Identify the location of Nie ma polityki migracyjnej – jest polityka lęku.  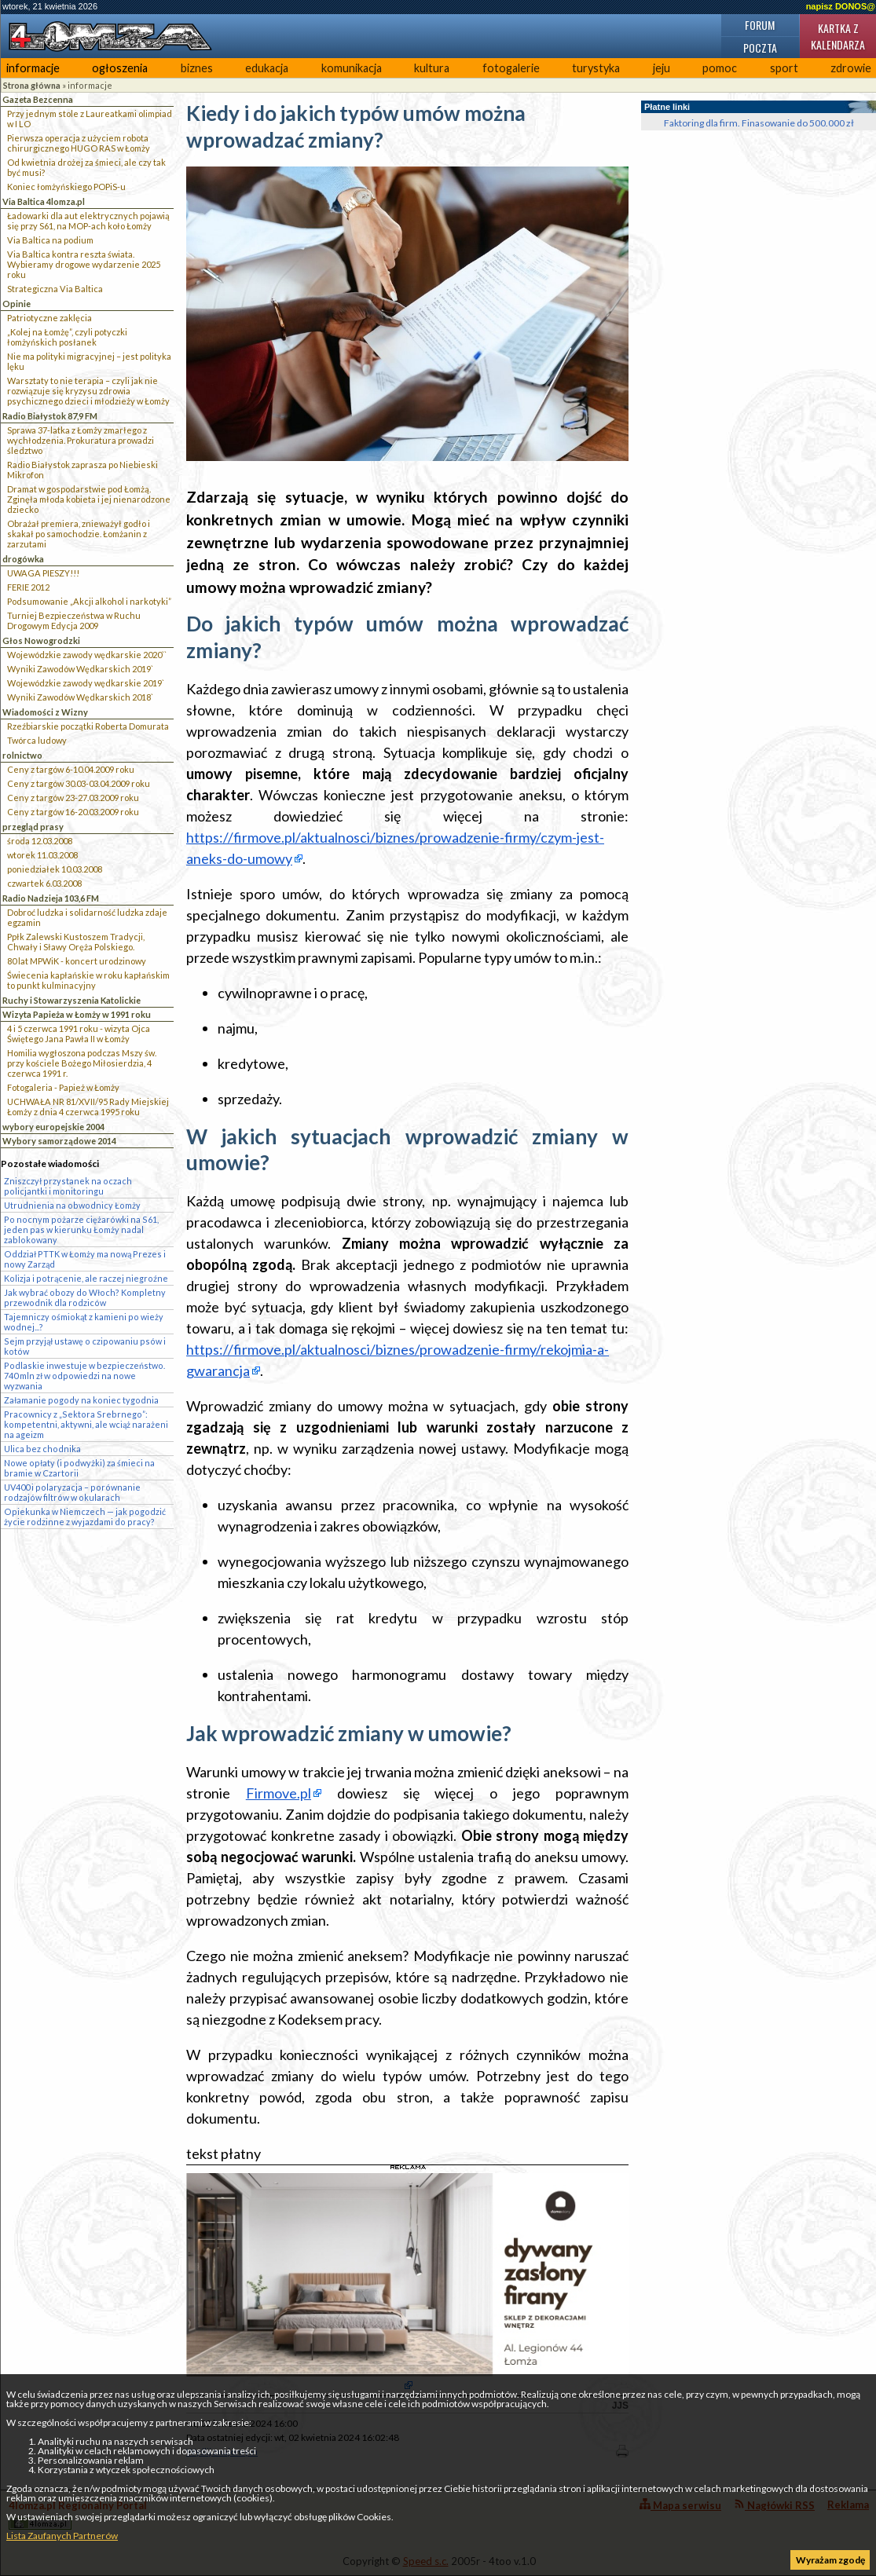
(89, 361).